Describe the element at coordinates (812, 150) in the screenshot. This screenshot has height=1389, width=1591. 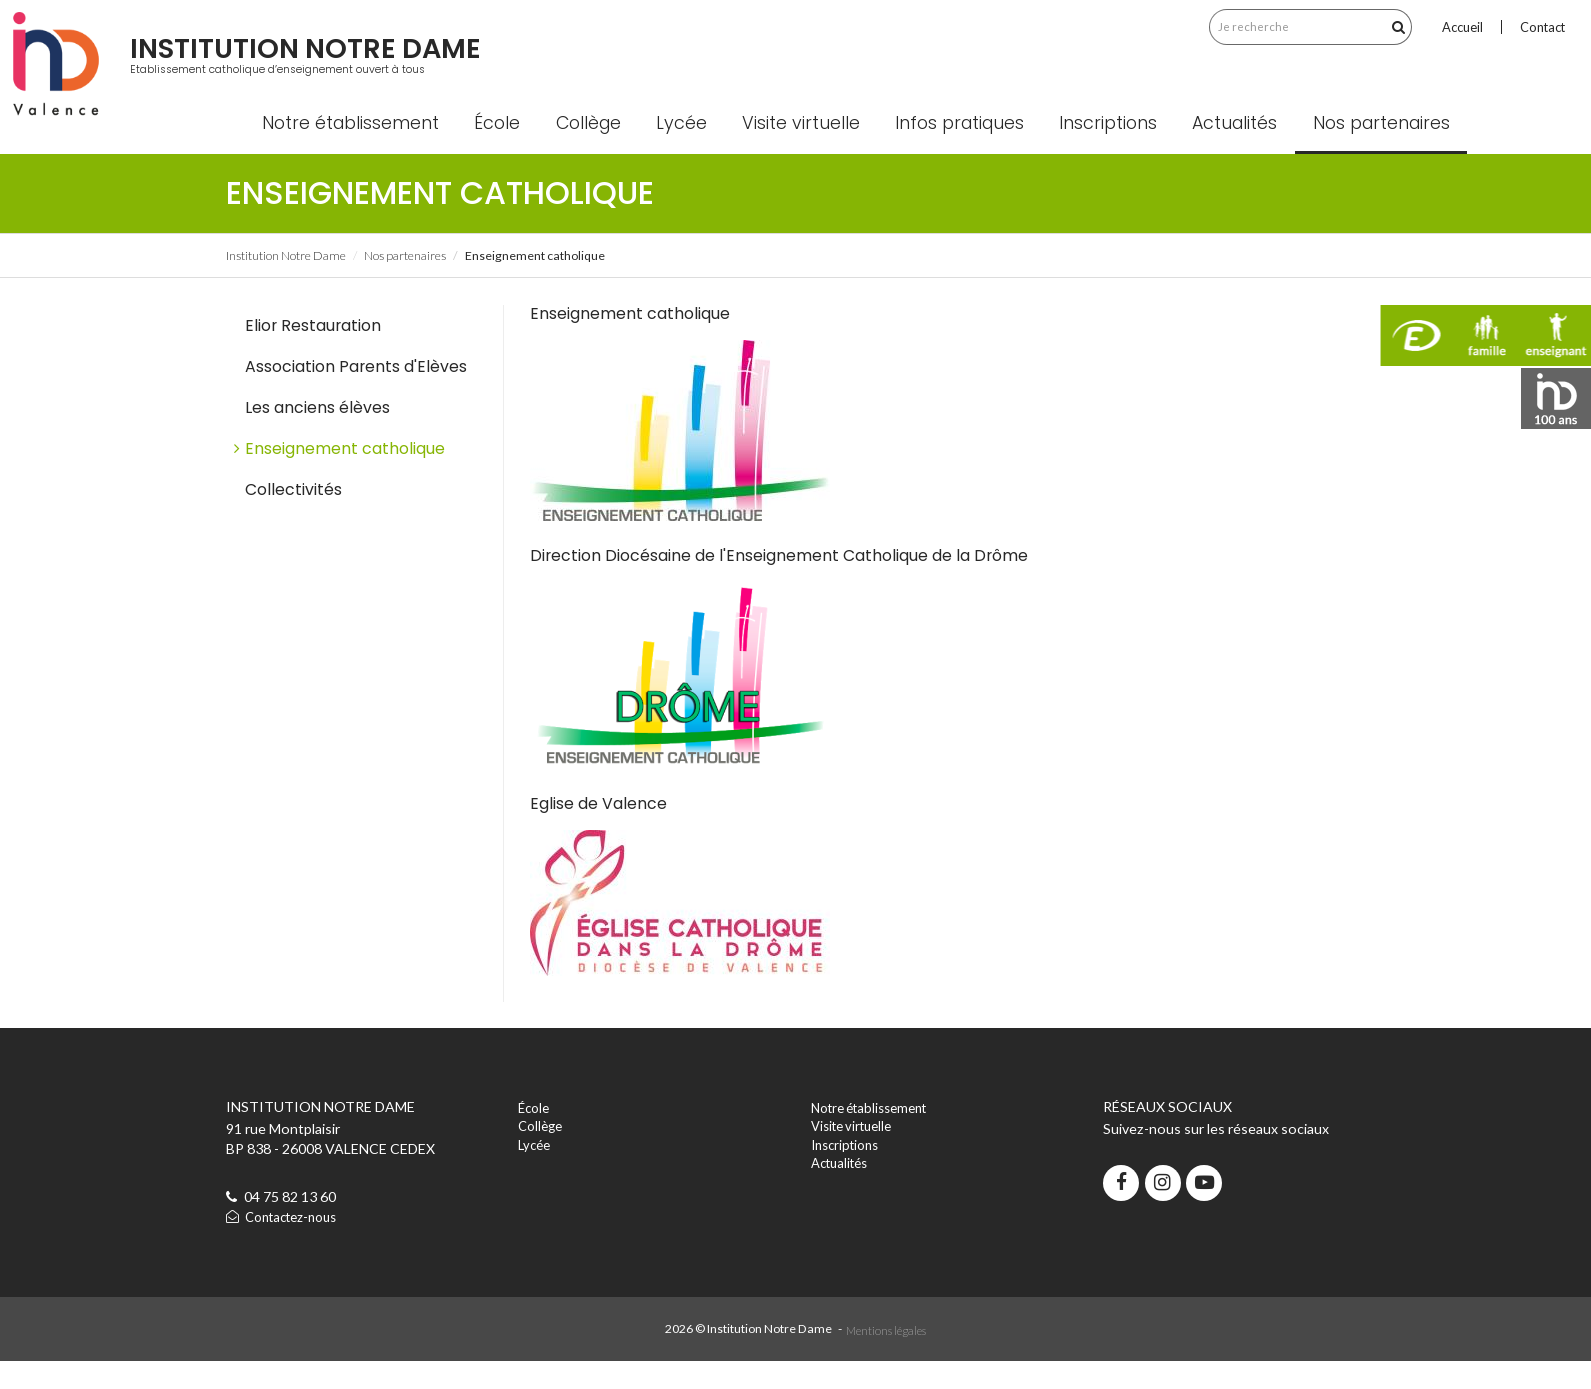
I see `Visite virtuelle` at that location.